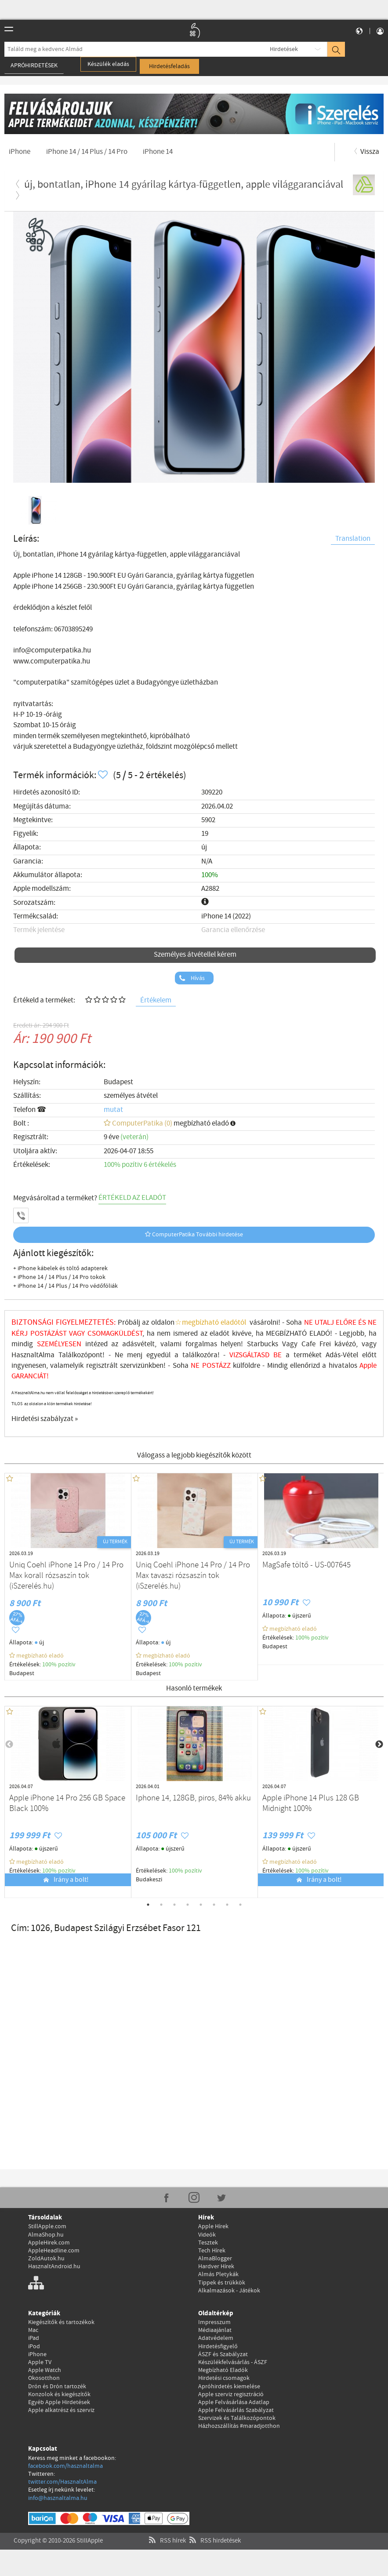  What do you see at coordinates (207, 2235) in the screenshot?
I see `Videók` at bounding box center [207, 2235].